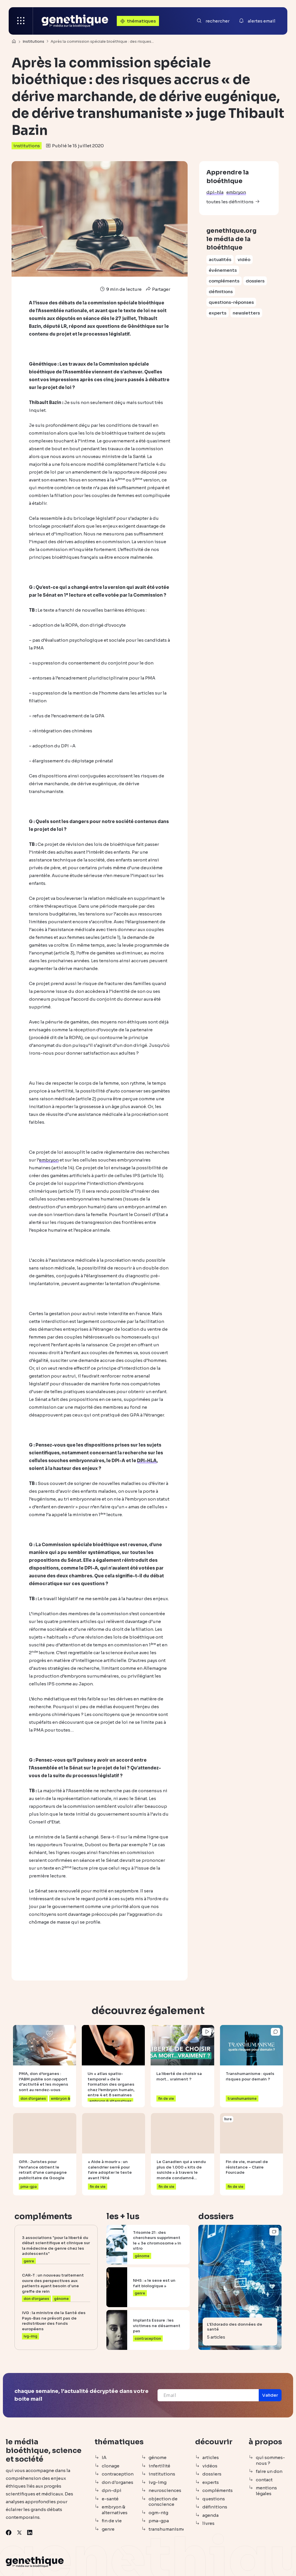 This screenshot has width=296, height=2576. I want to click on e-santé, so click(110, 2498).